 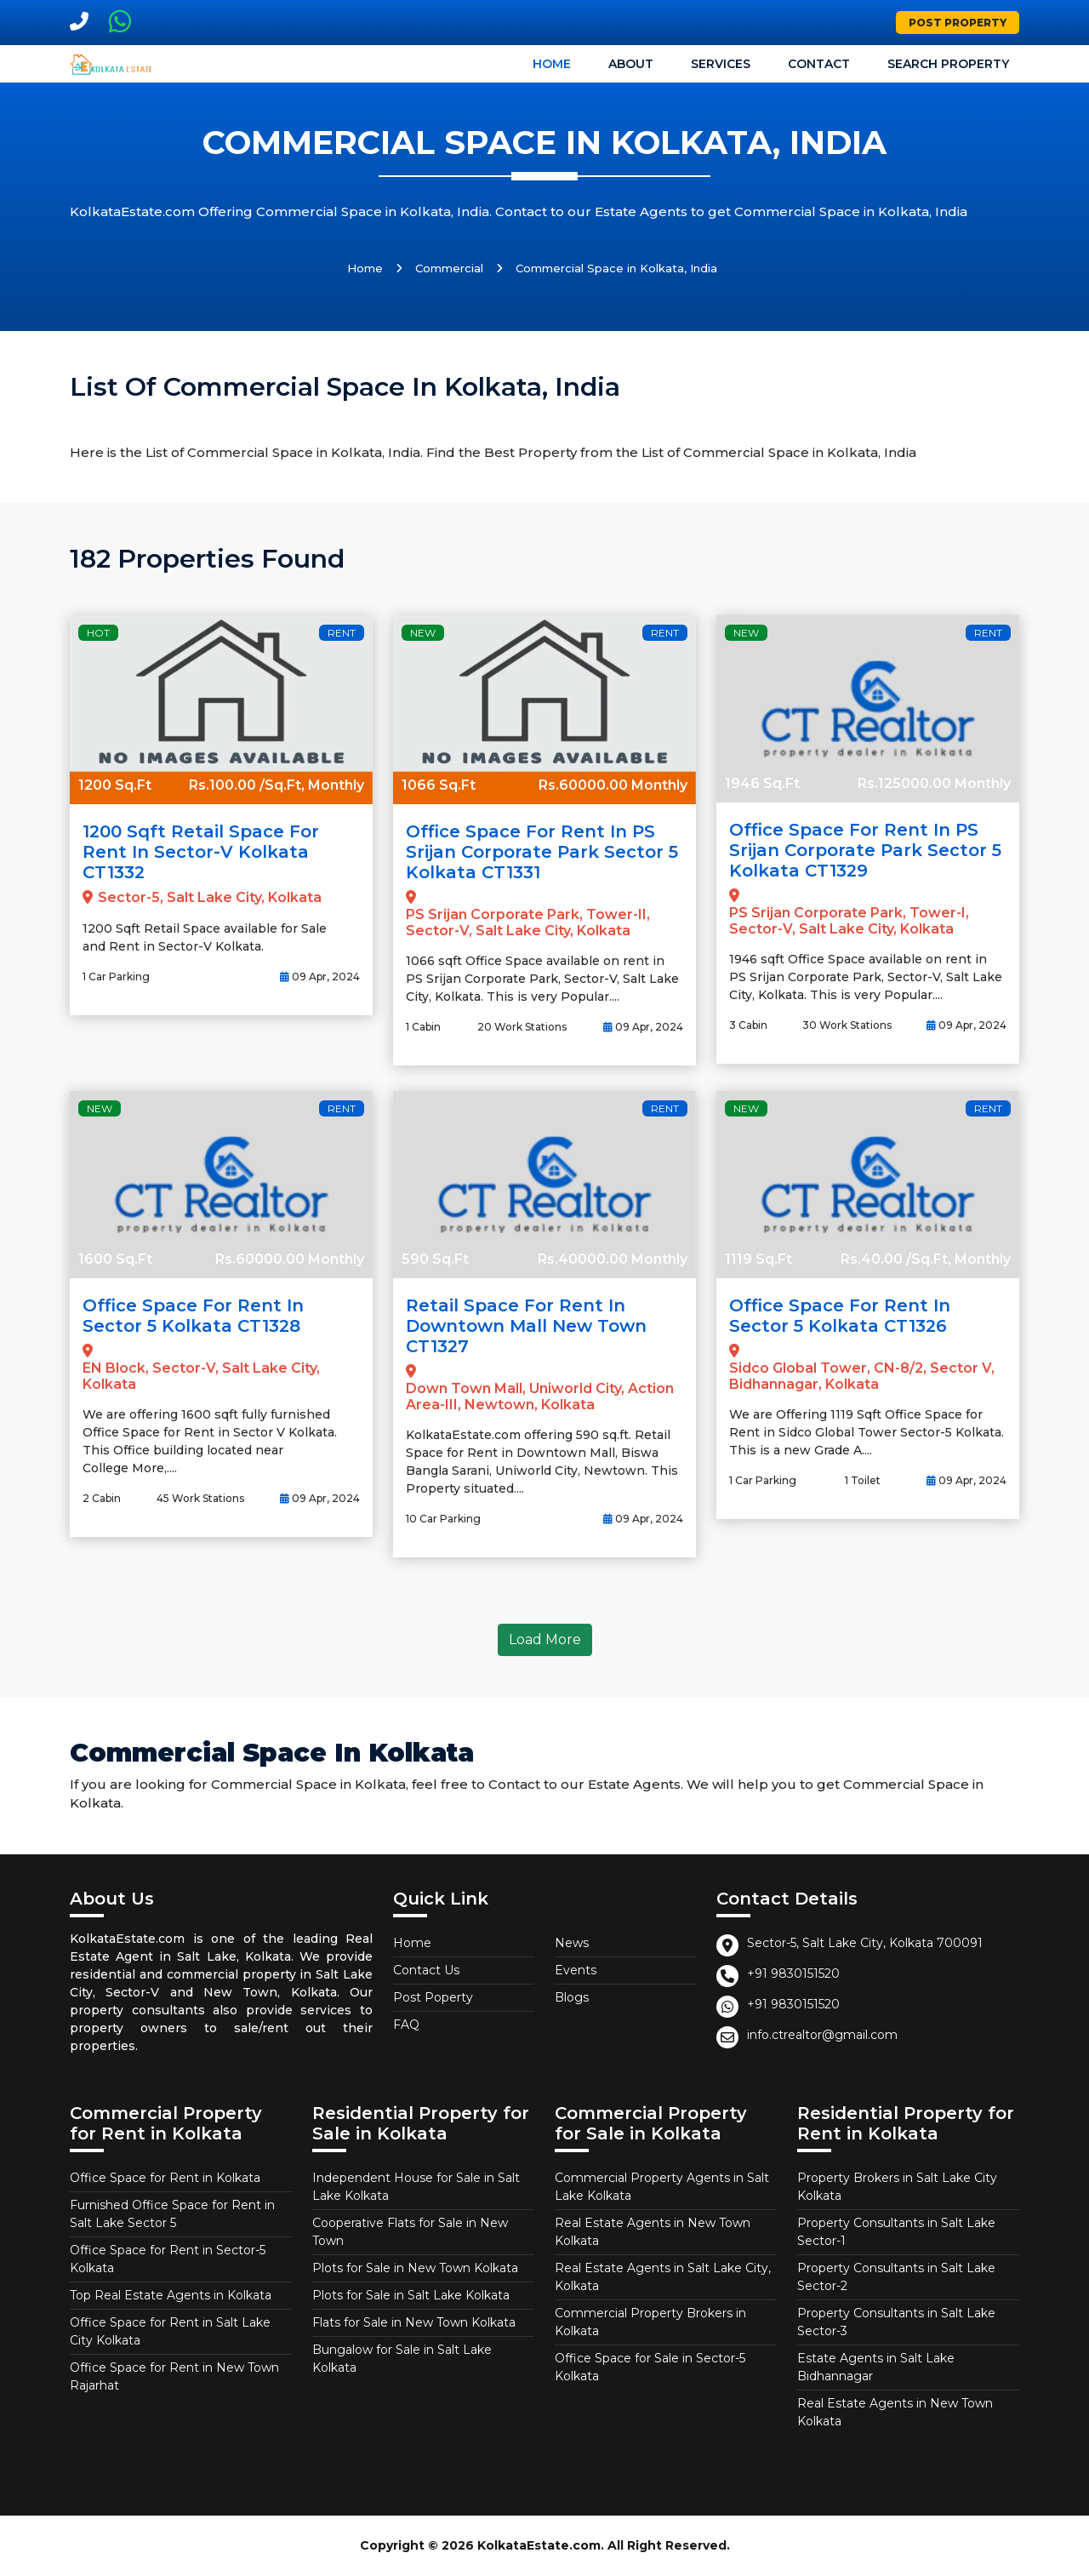 What do you see at coordinates (174, 2376) in the screenshot?
I see `Office Space for Rent in New Town Rajarhat` at bounding box center [174, 2376].